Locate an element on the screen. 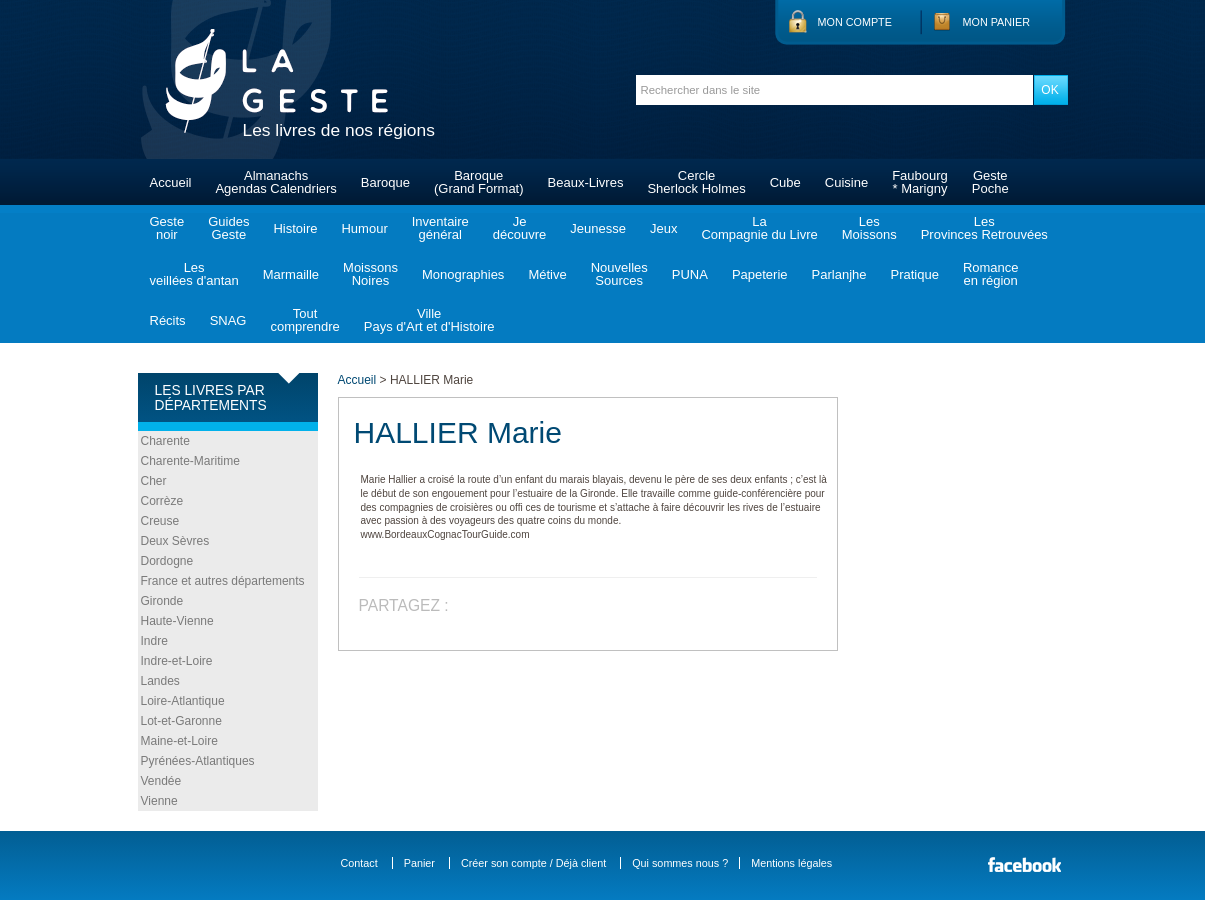 This screenshot has width=1205, height=900. NouvellesSources is located at coordinates (619, 274).